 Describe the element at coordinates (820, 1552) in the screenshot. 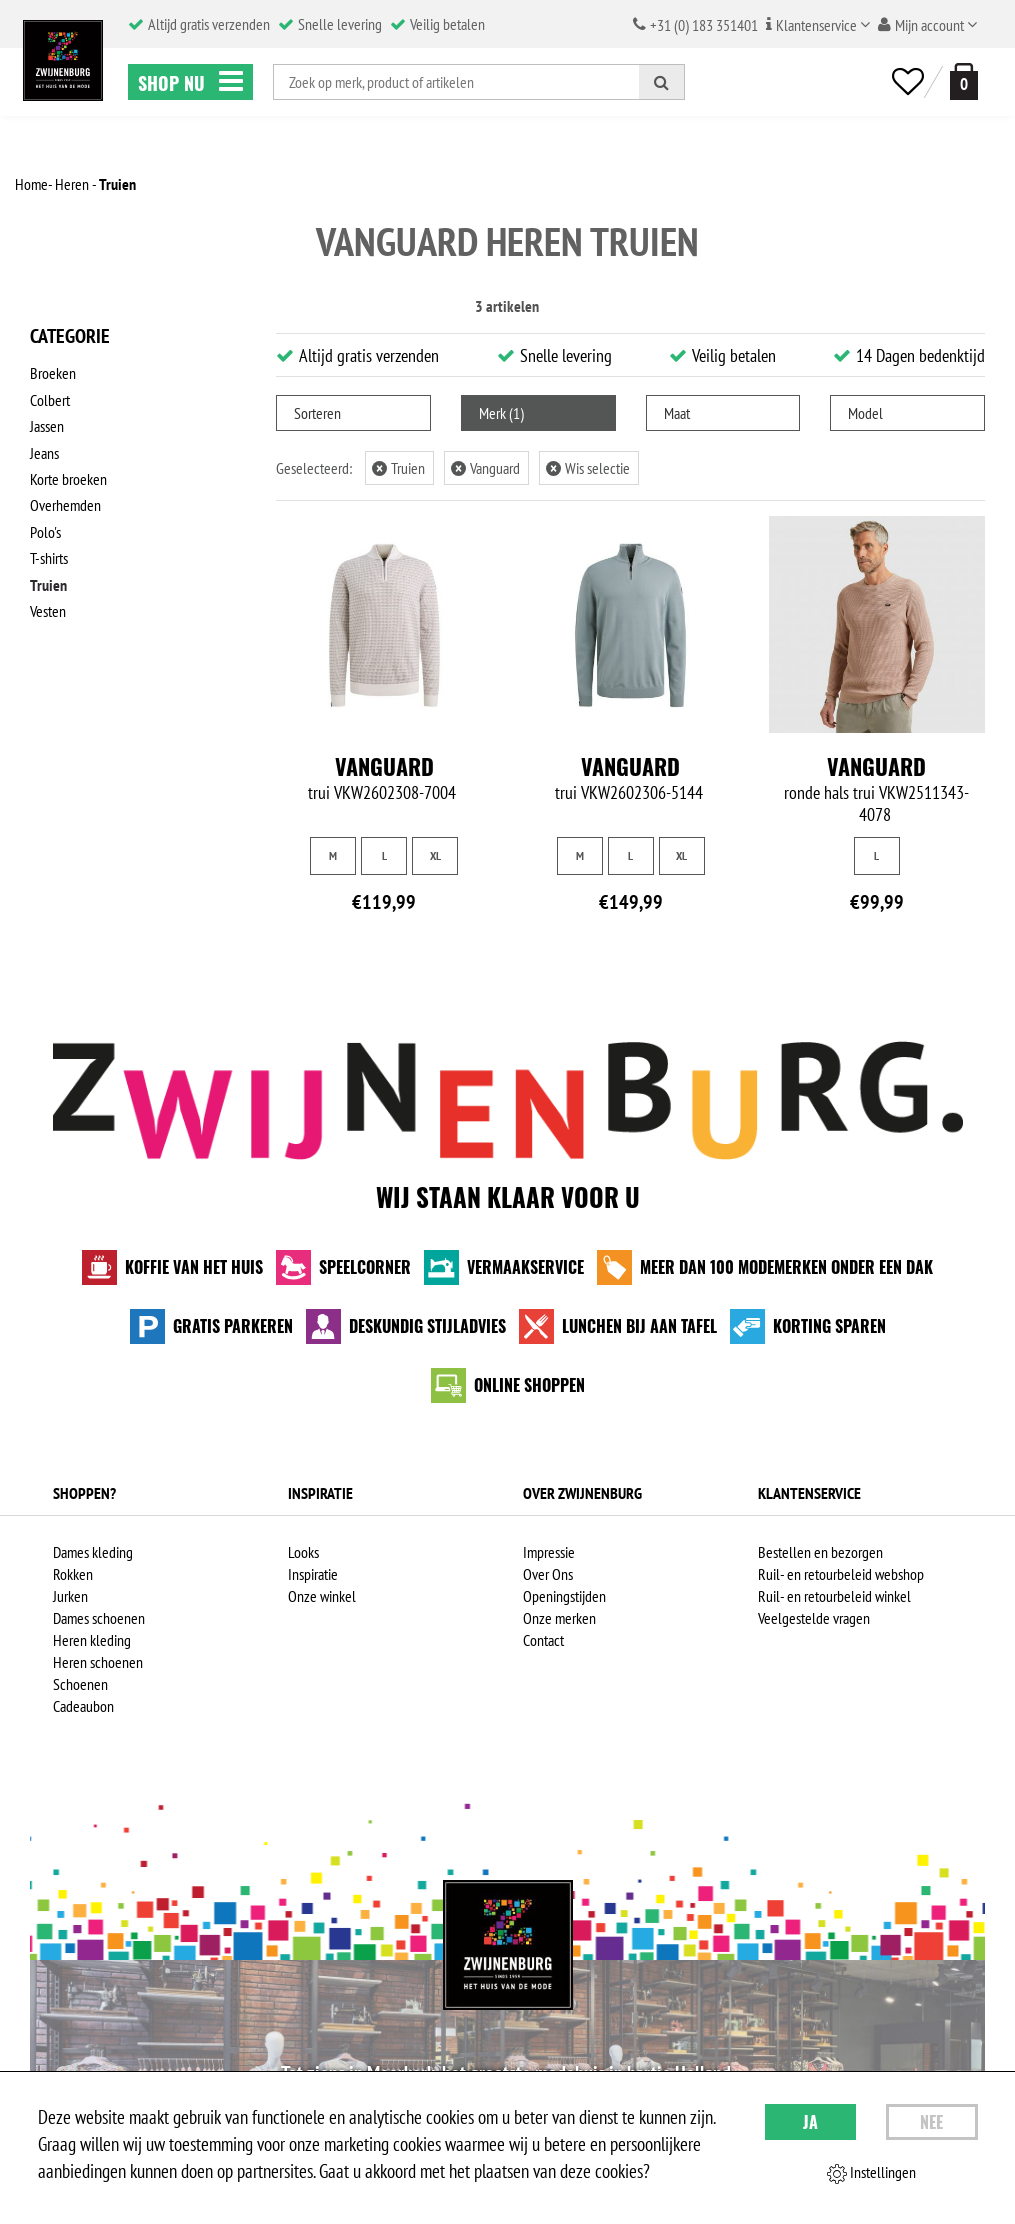

I see `Bestellen en bezorgen` at that location.